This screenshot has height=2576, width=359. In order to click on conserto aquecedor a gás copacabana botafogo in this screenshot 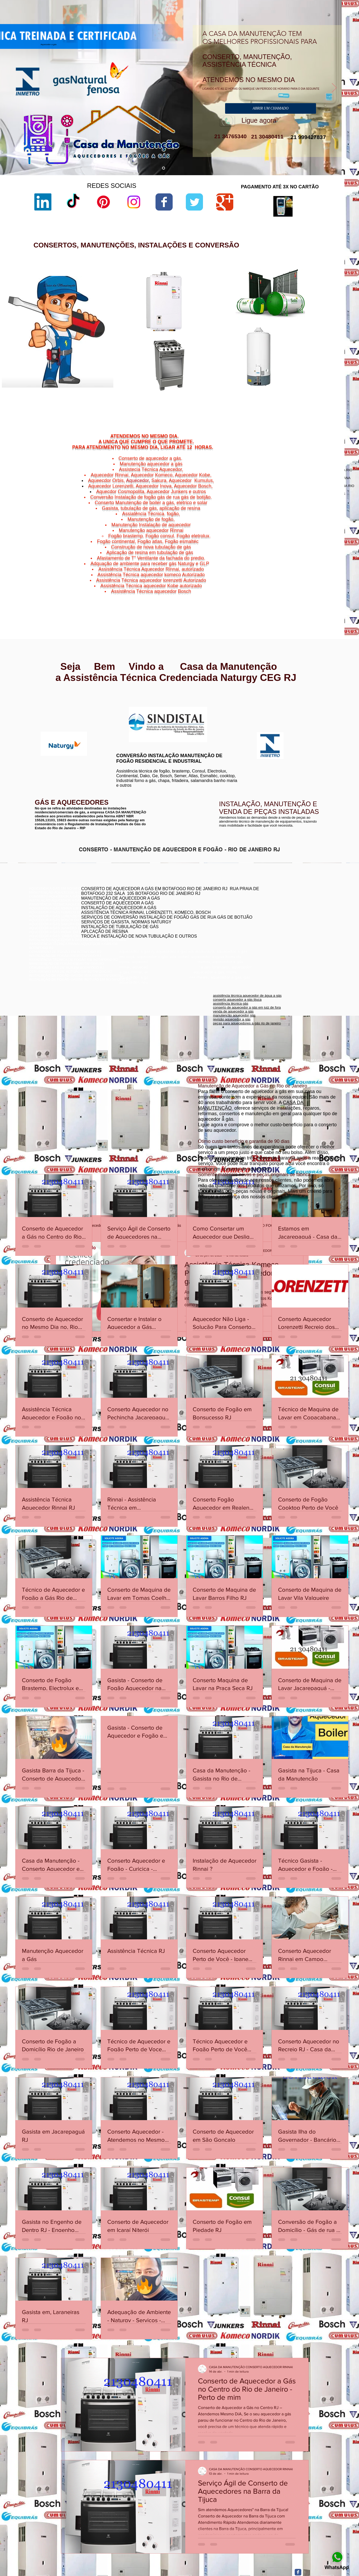, I will do `click(281, 906)`.